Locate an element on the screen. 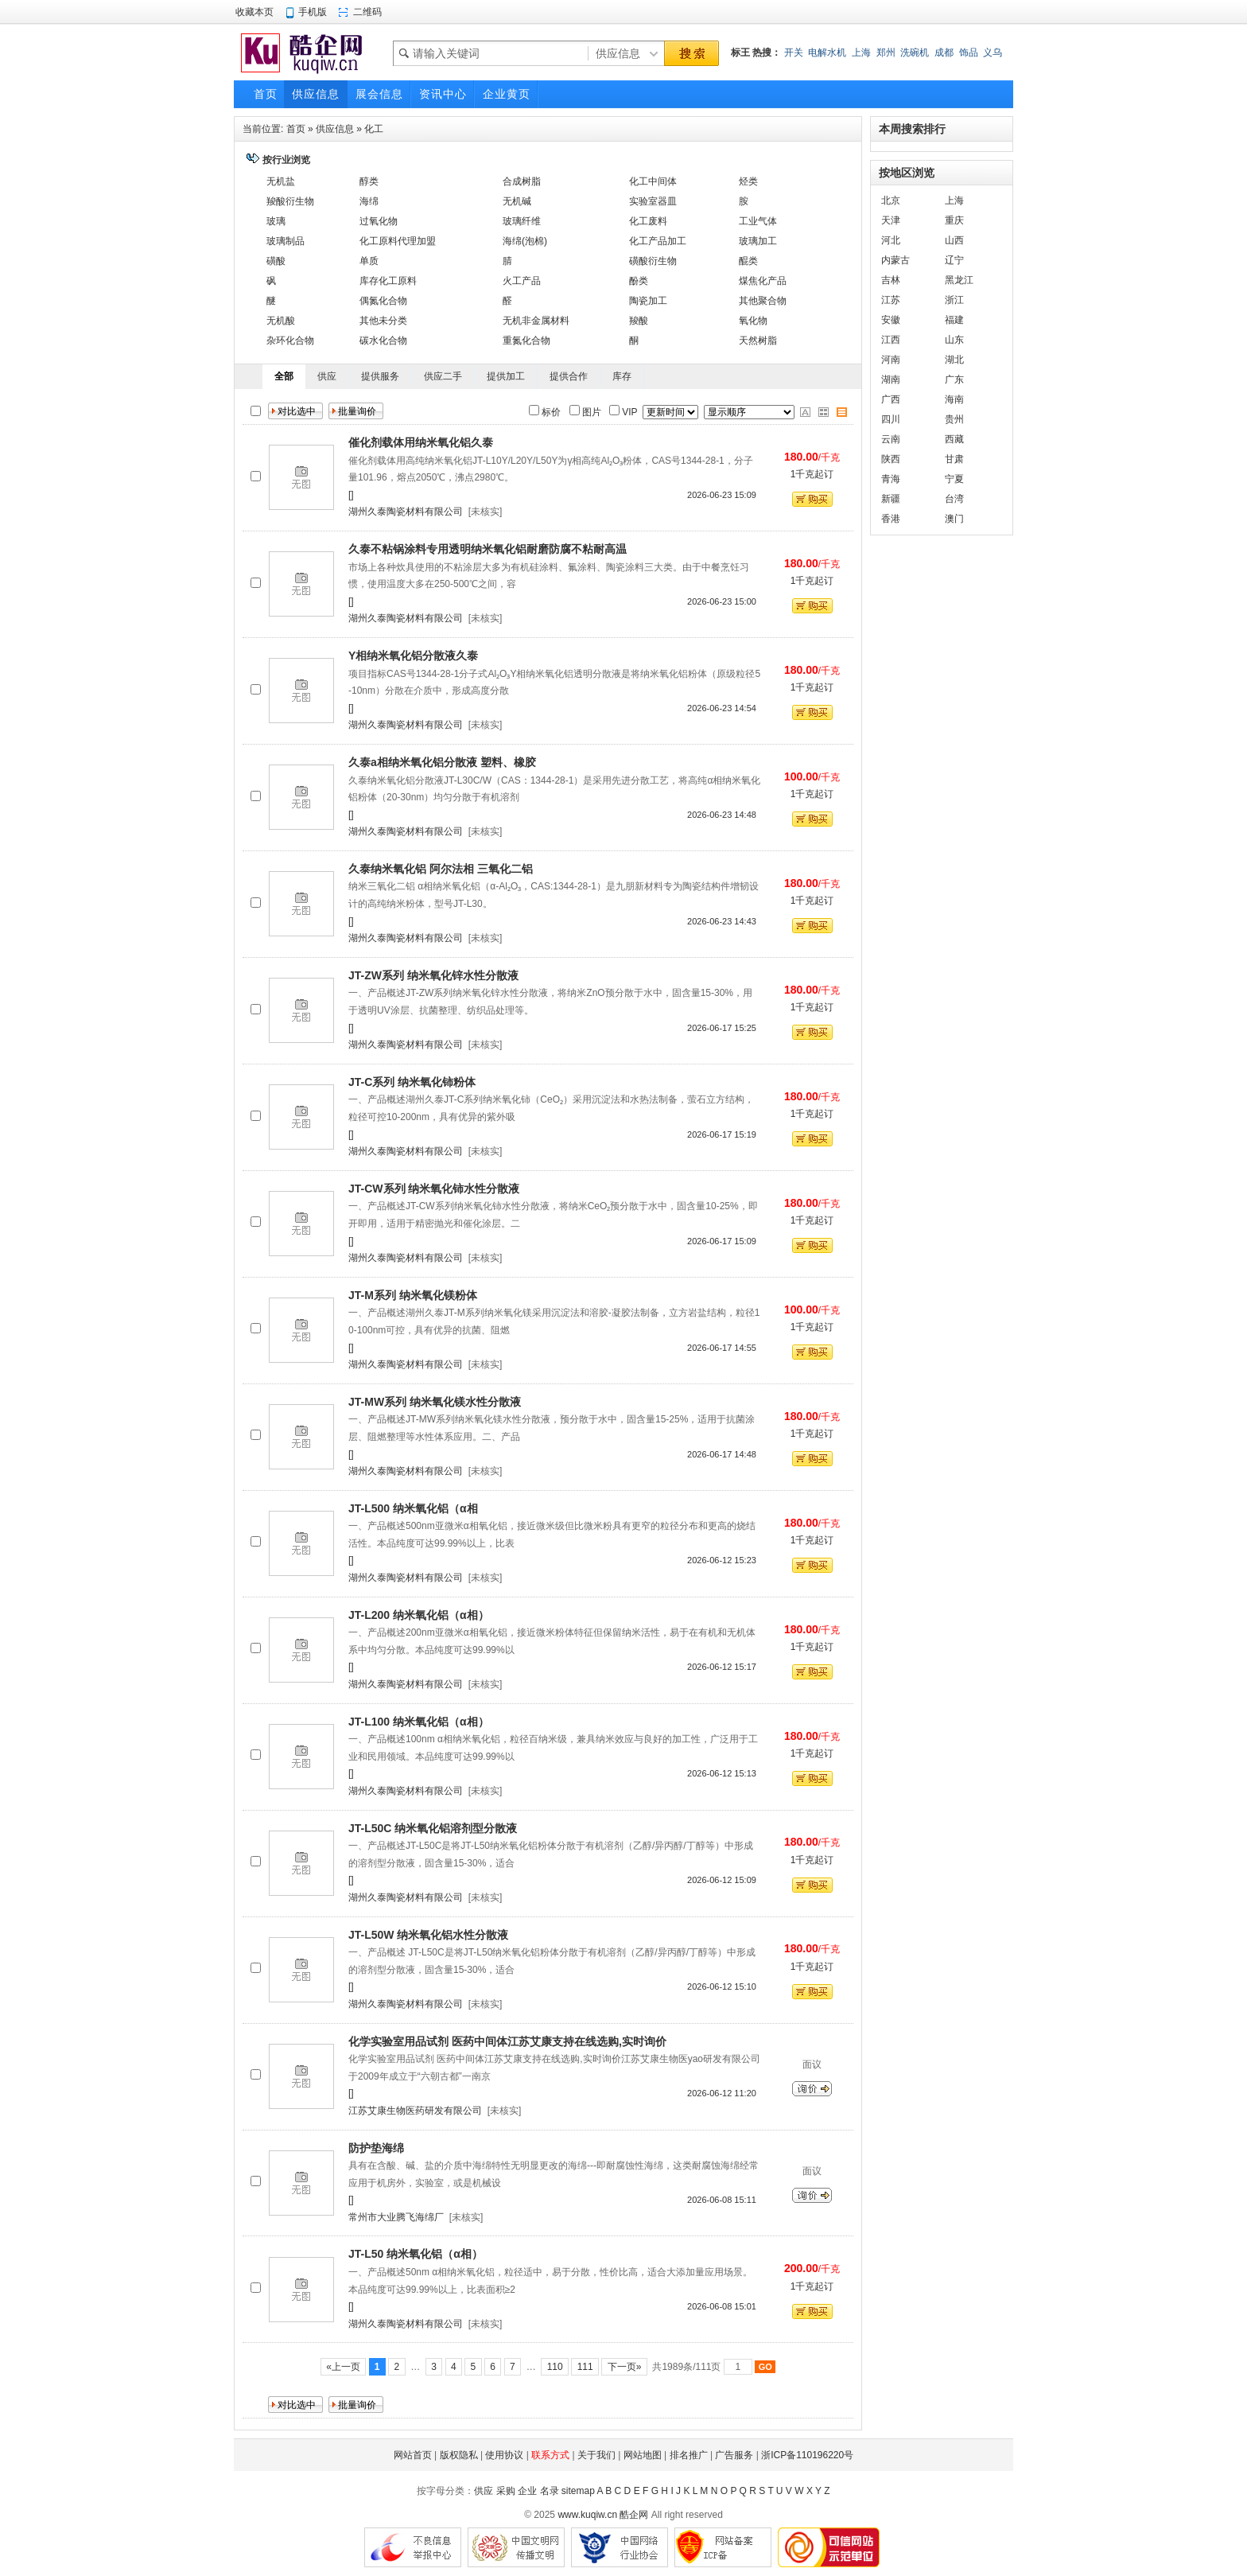 The height and width of the screenshot is (2576, 1247). 海南 is located at coordinates (954, 399).